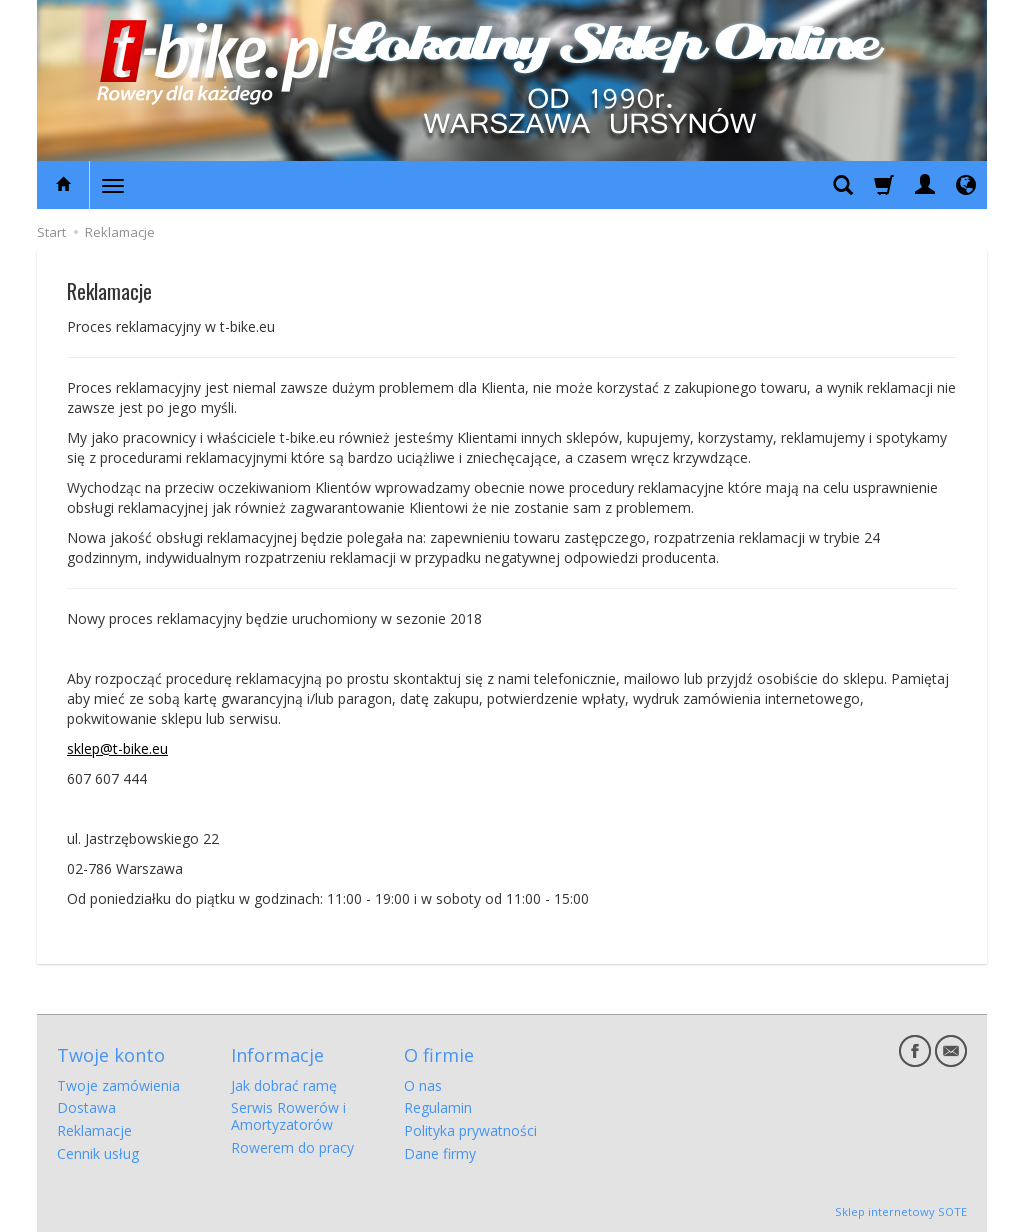 The image size is (1024, 1232). I want to click on Sklep internetowy SOTE, so click(901, 1211).